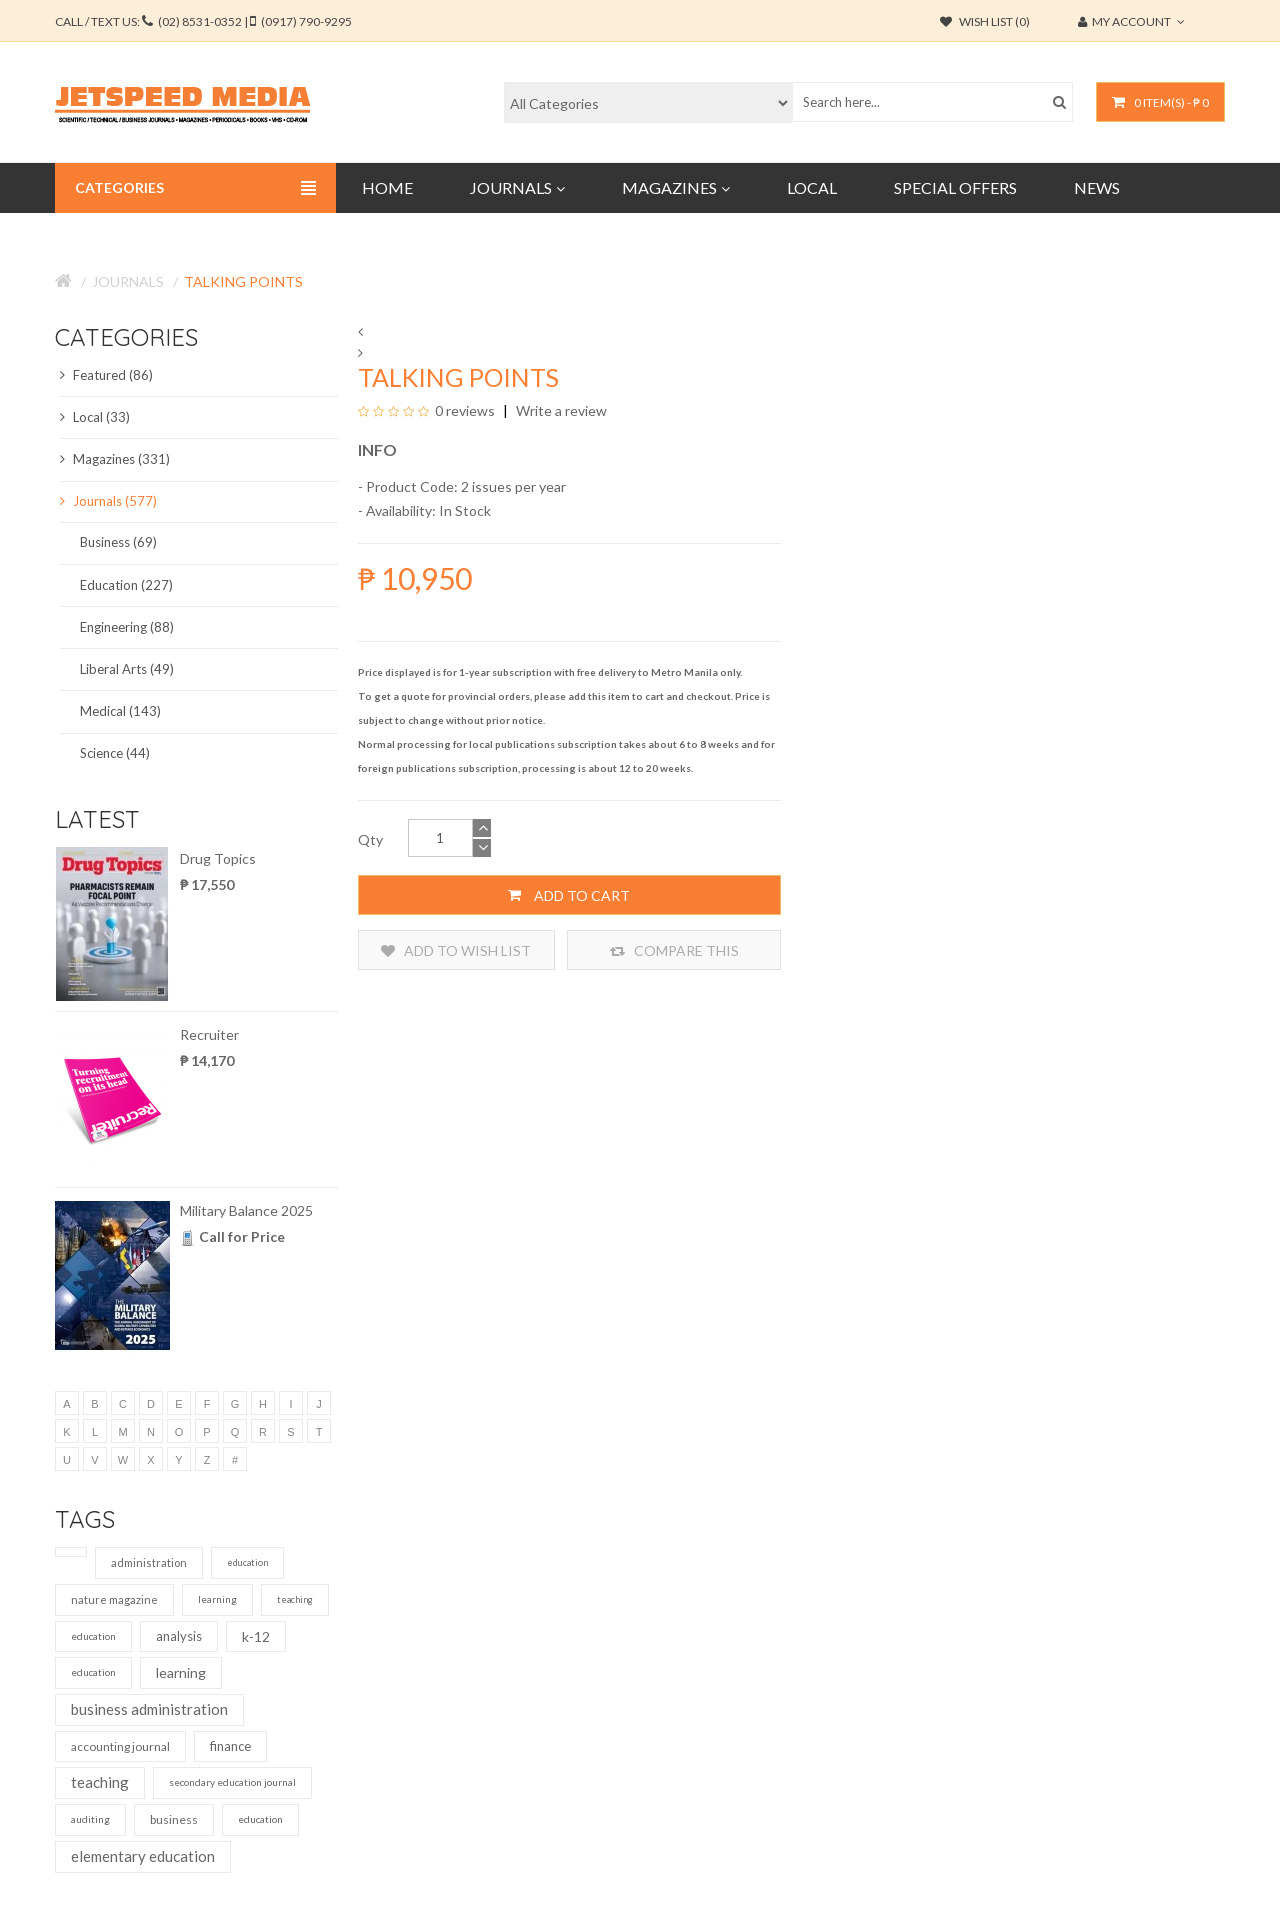 The image size is (1280, 1906). Describe the element at coordinates (95, 417) in the screenshot. I see `Local (33)` at that location.